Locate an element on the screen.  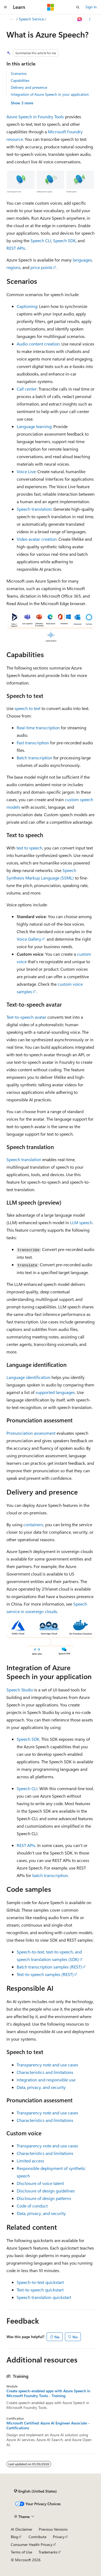
[Microsoft] is located at coordinates (50, 7).